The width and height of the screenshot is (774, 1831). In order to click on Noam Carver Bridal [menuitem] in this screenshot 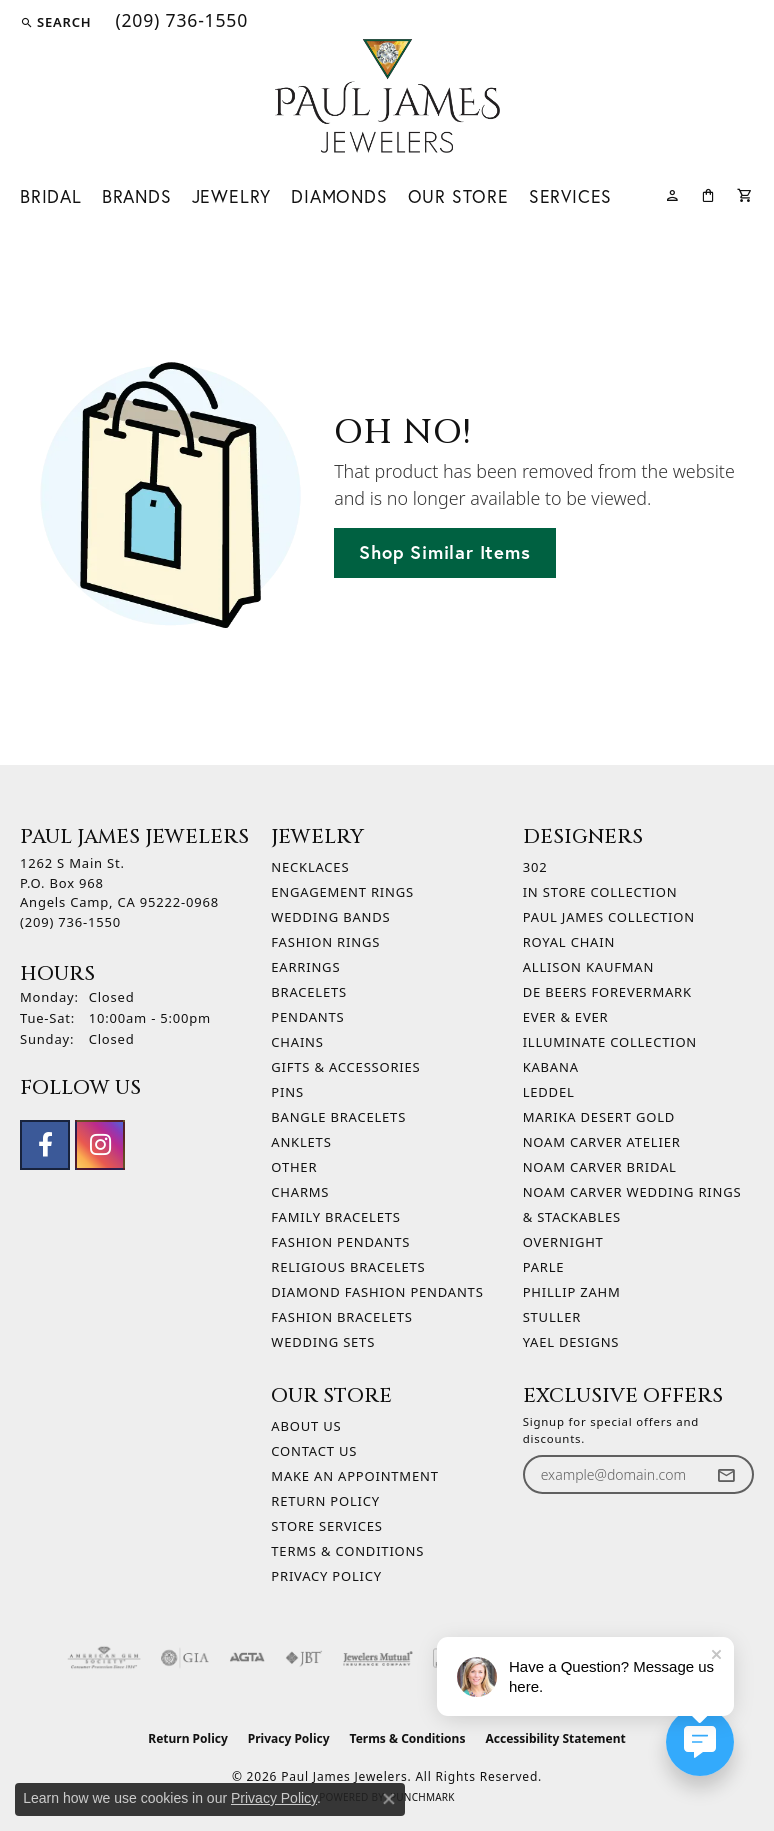, I will do `click(600, 1167)`.